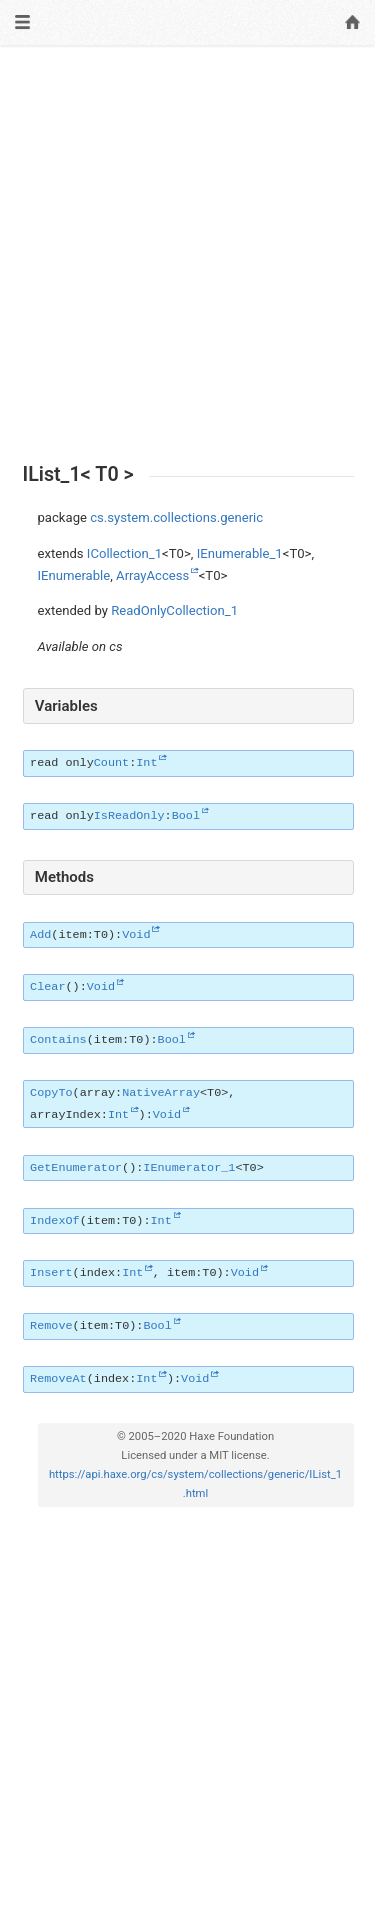 This screenshot has height=1924, width=375. Describe the element at coordinates (189, 1168) in the screenshot. I see `IEnumerator_1` at that location.